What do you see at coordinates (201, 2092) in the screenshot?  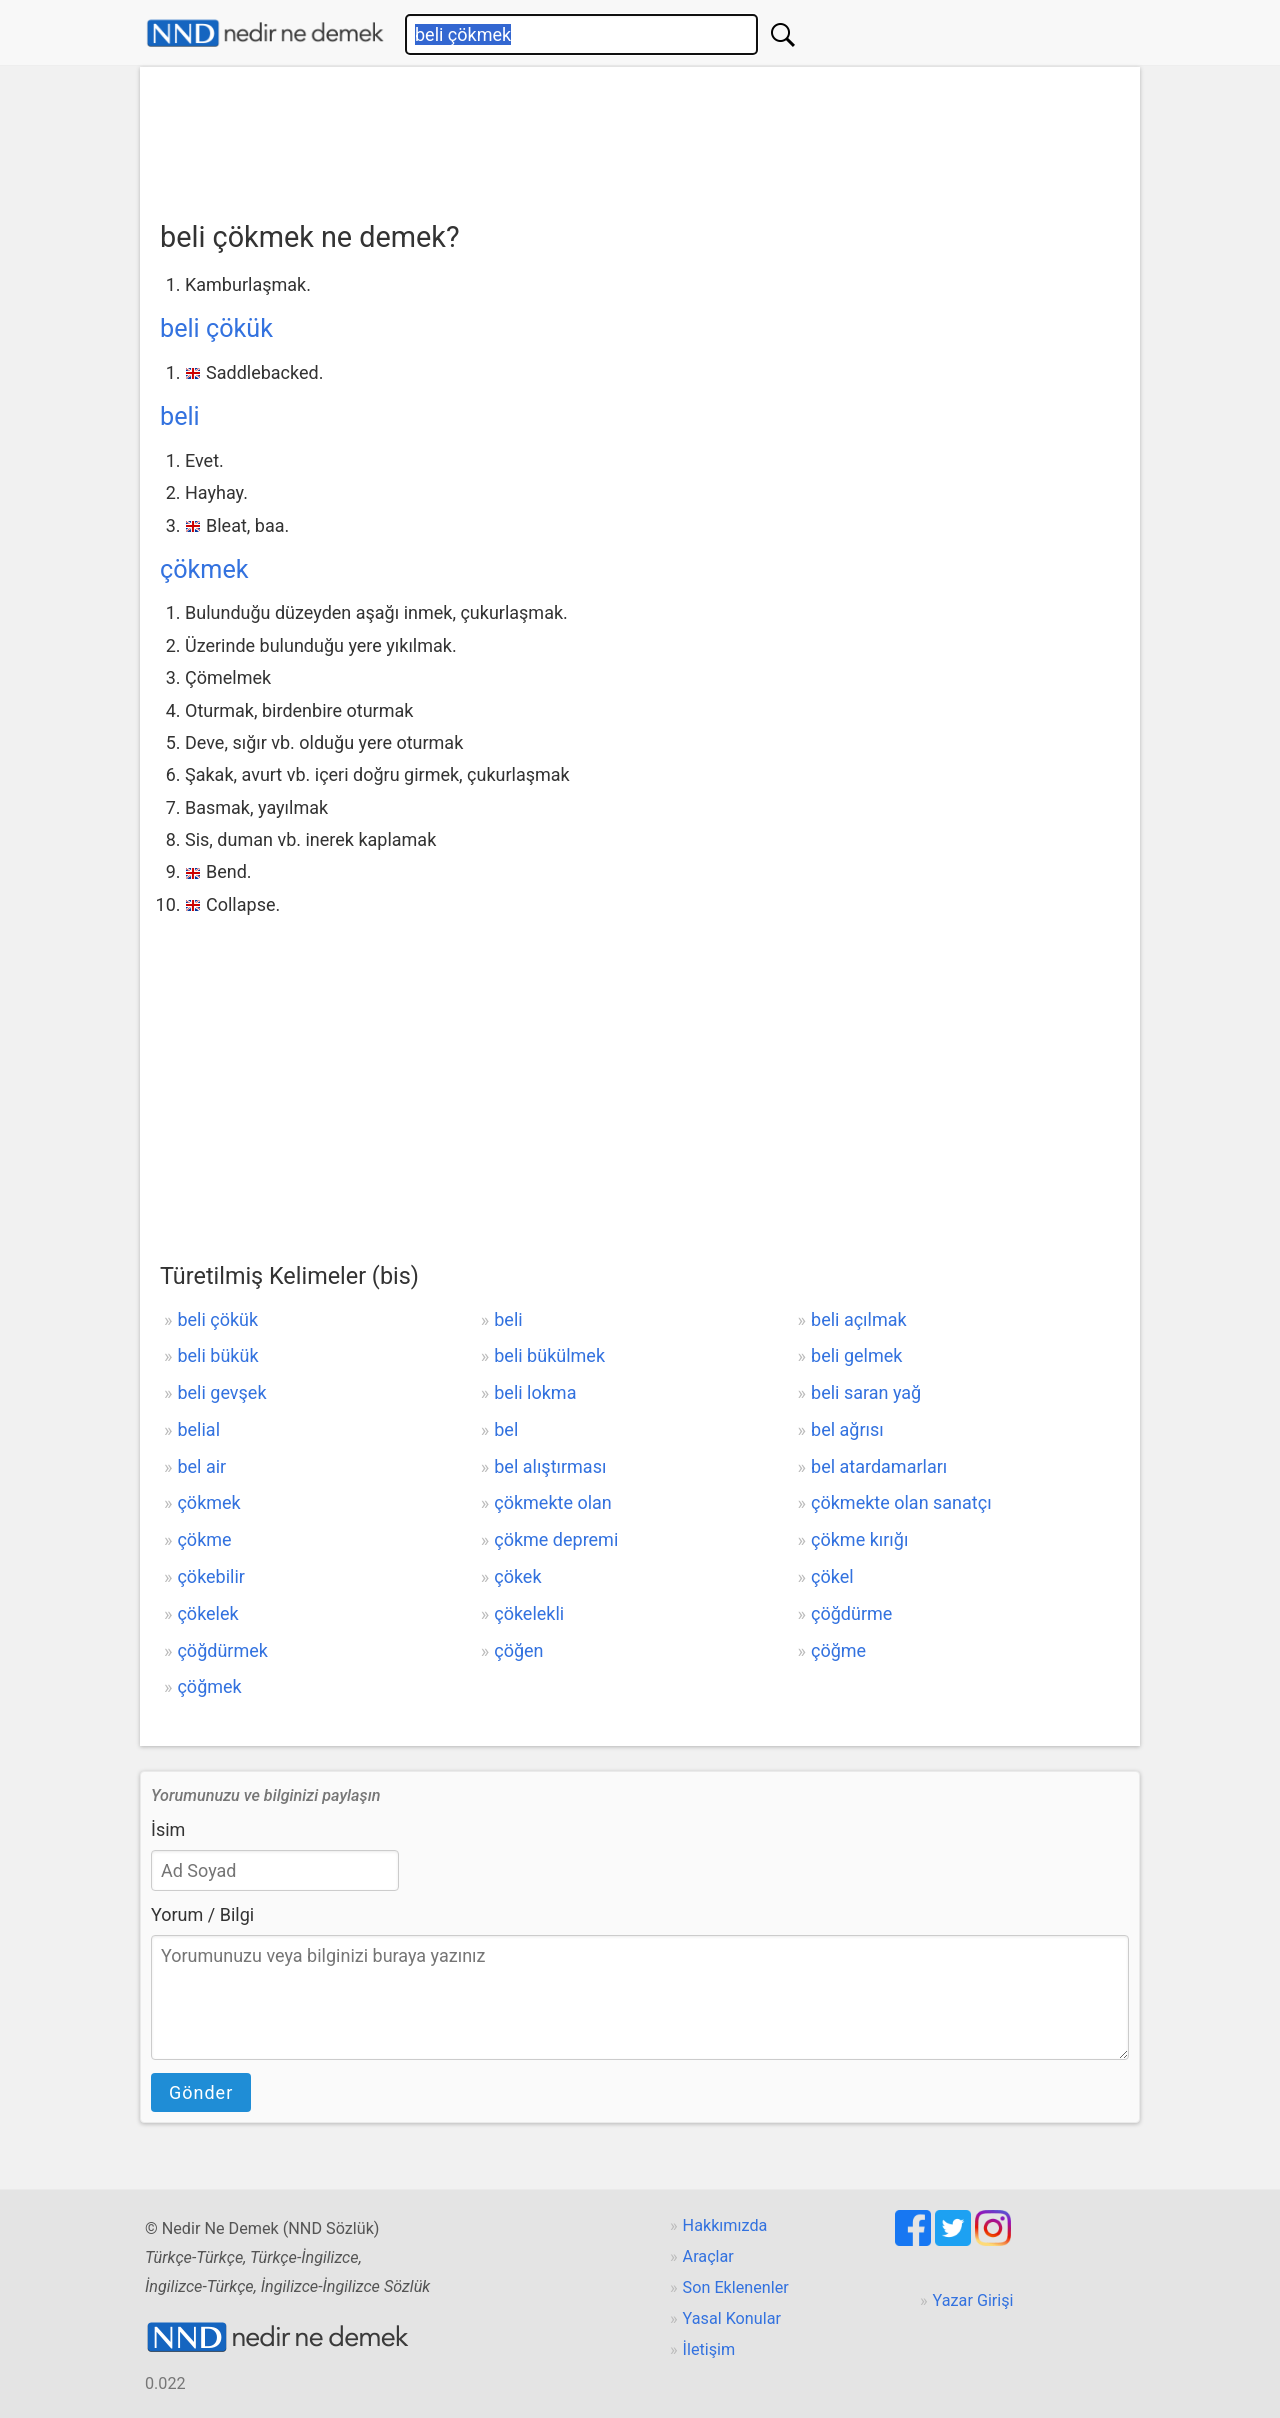 I see `Gönder` at bounding box center [201, 2092].